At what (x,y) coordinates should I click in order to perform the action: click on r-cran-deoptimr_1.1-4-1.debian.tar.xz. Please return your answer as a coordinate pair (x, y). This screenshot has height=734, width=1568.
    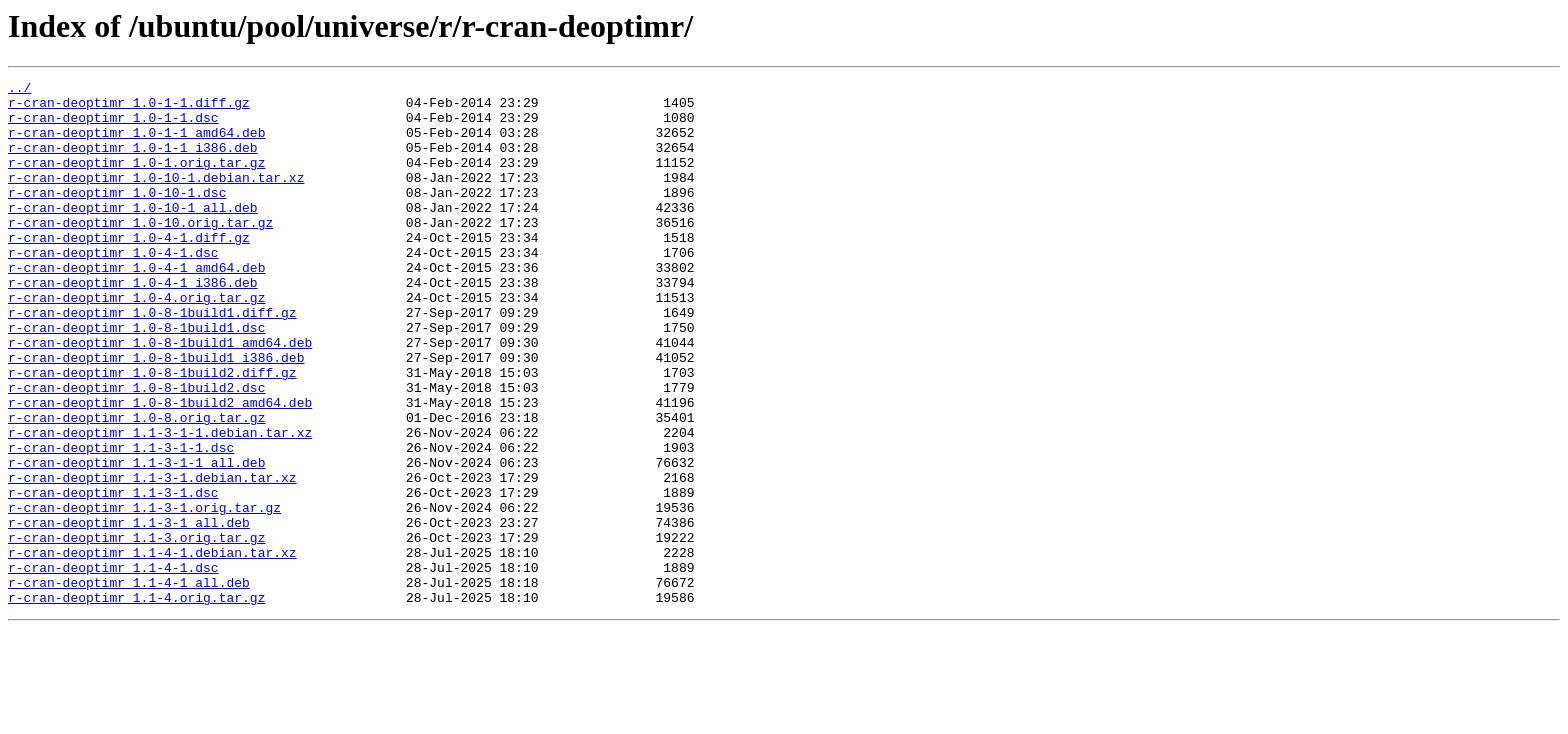
    Looking at the image, I should click on (152, 648).